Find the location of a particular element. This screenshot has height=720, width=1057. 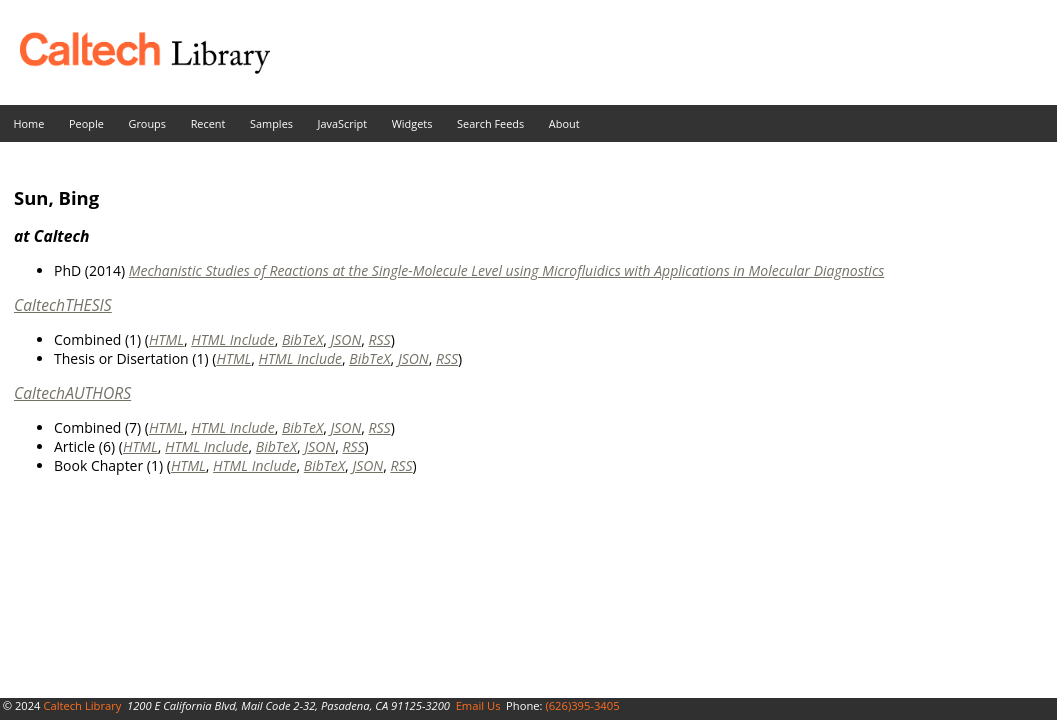

HTML is located at coordinates (166, 339).